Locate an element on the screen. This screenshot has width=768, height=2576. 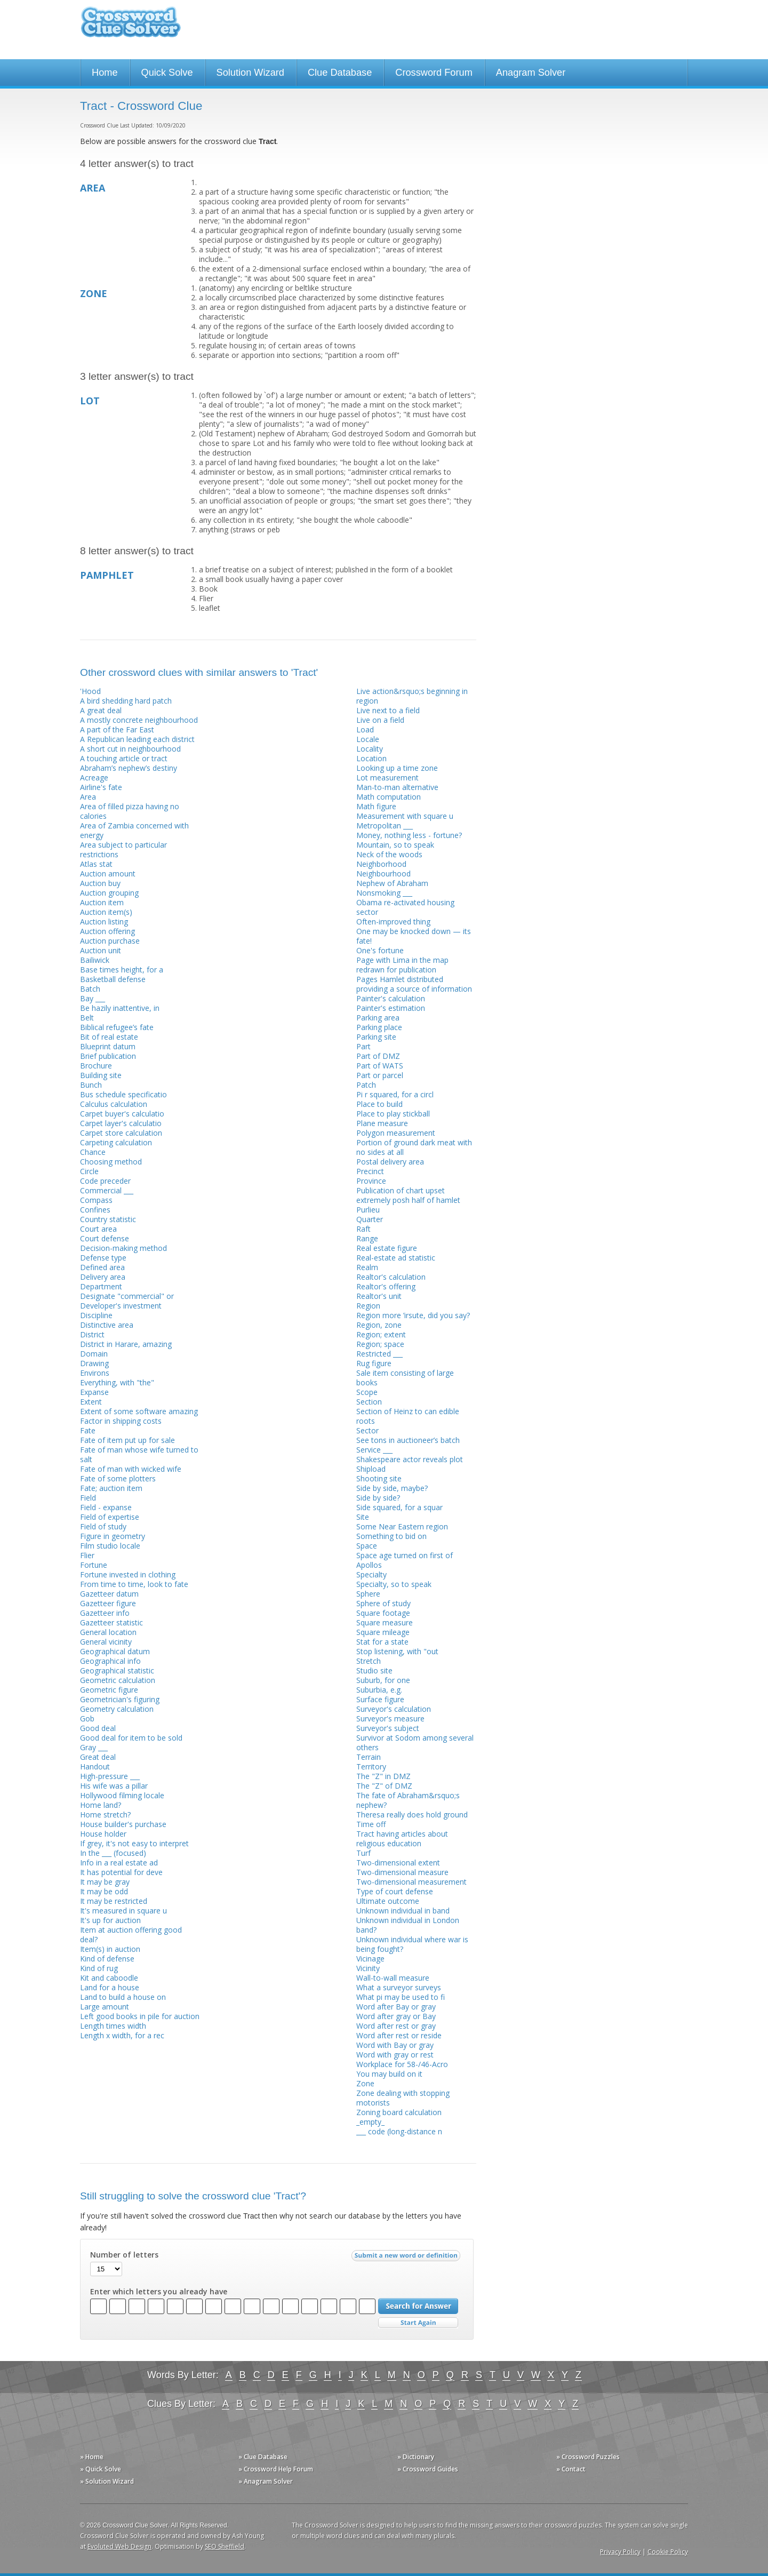
Fate of some plotters is located at coordinates (118, 1478).